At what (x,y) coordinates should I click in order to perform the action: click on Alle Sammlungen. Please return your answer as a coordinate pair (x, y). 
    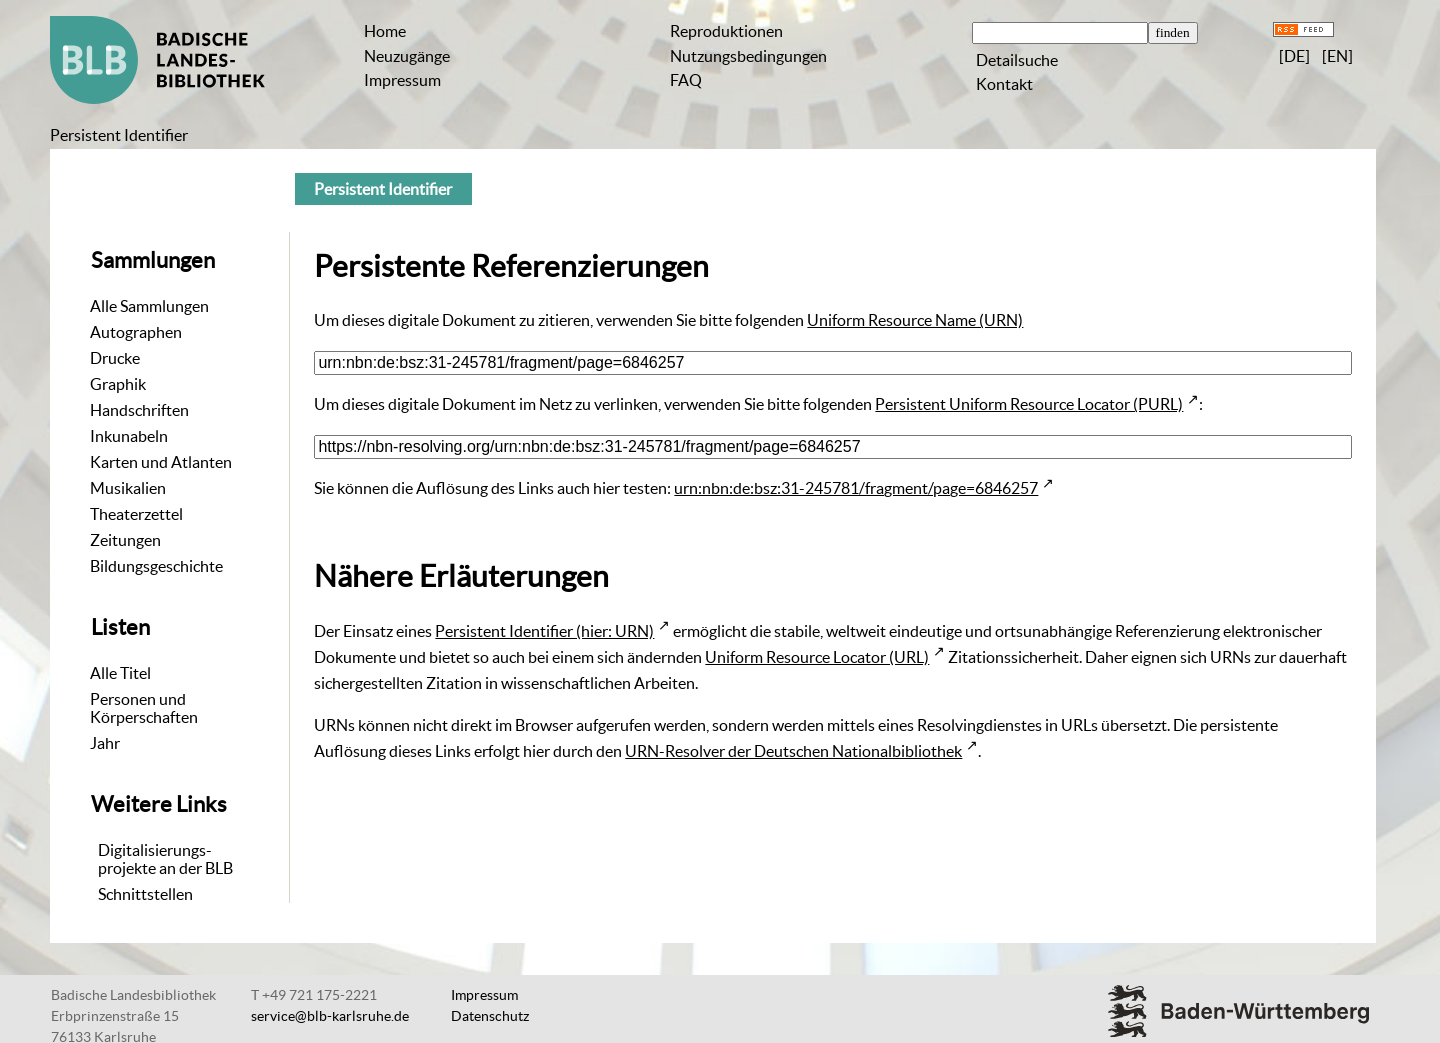
    Looking at the image, I should click on (149, 306).